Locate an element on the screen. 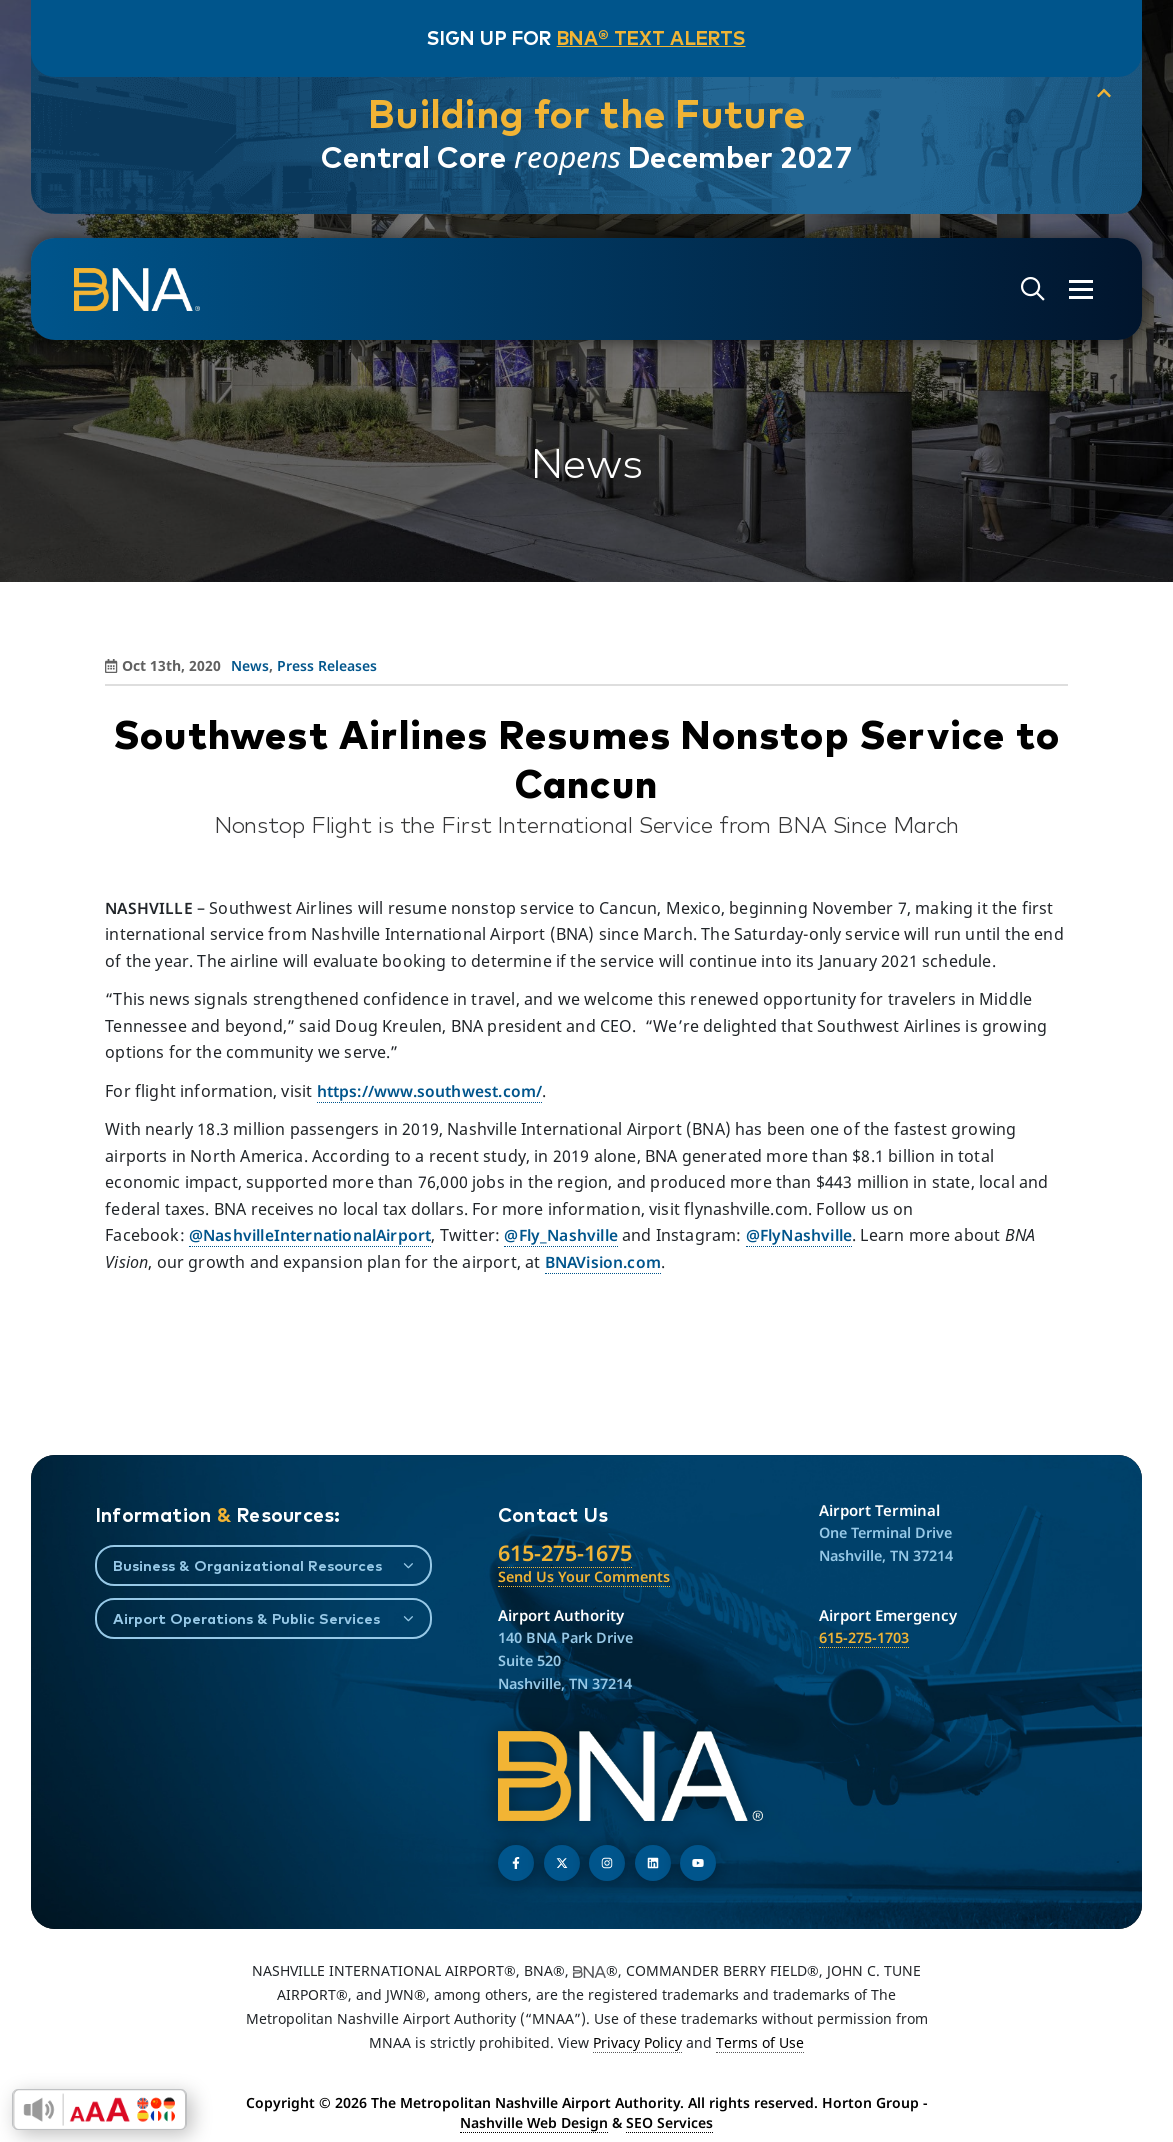 The height and width of the screenshot is (2142, 1173). [Find us on YouTube] is located at coordinates (698, 1863).